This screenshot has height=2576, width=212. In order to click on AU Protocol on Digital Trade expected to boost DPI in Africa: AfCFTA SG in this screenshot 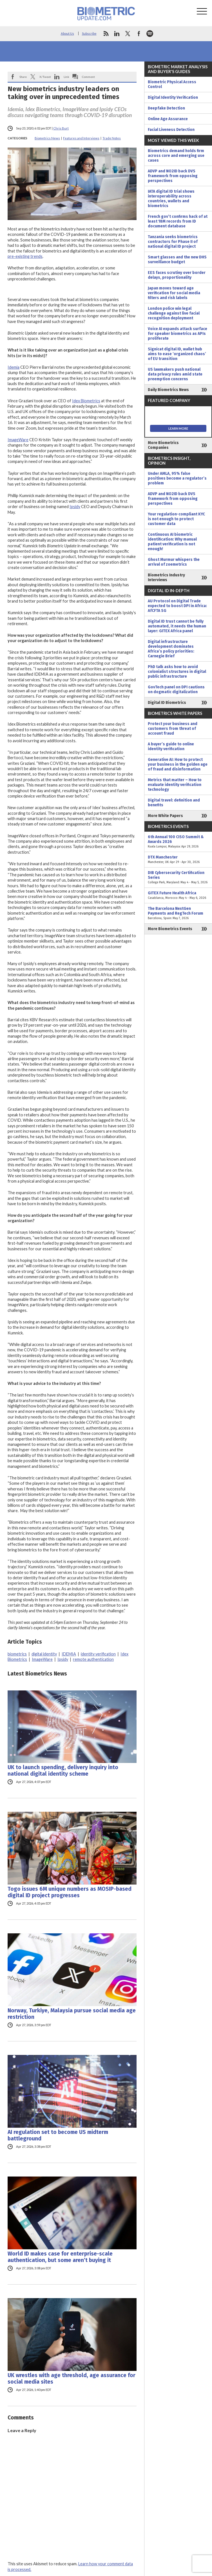, I will do `click(177, 606)`.